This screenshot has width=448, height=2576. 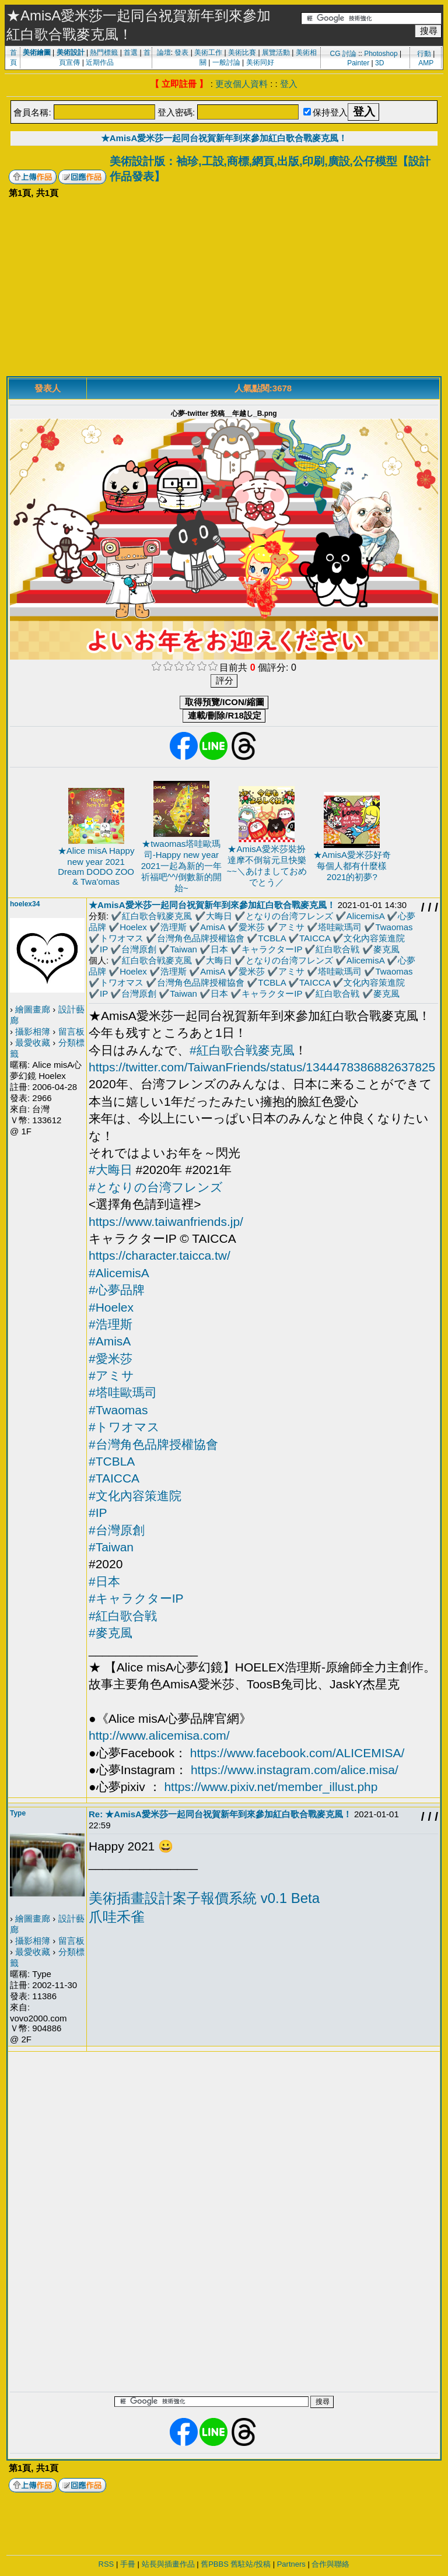 What do you see at coordinates (127, 2564) in the screenshot?
I see `手冊` at bounding box center [127, 2564].